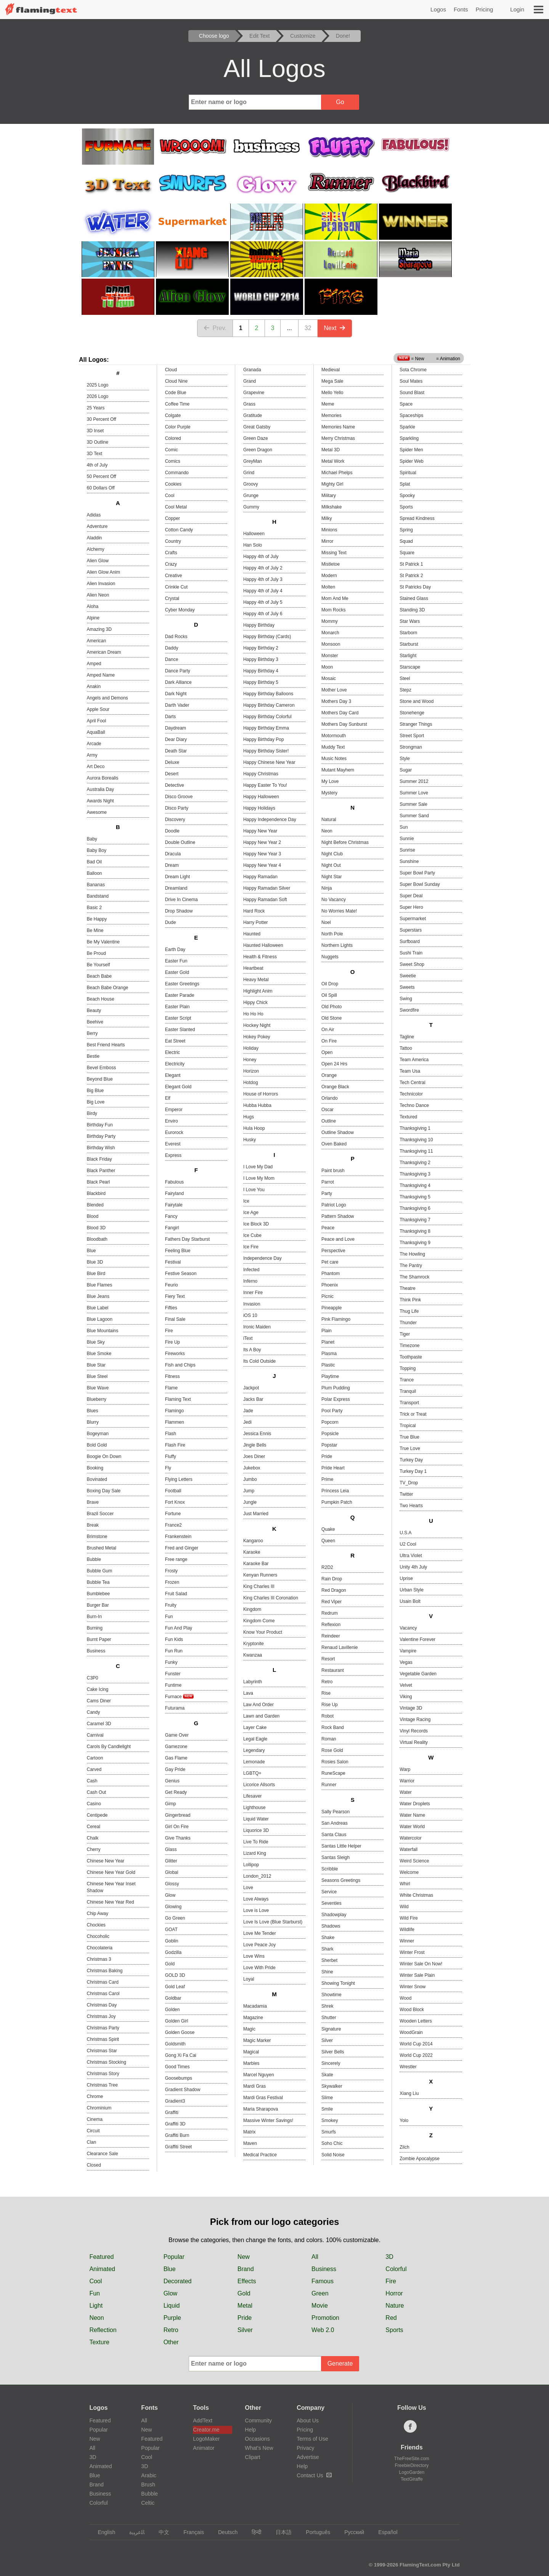 Image resolution: width=549 pixels, height=2576 pixels. Describe the element at coordinates (330, 1624) in the screenshot. I see `Reflexion` at that location.